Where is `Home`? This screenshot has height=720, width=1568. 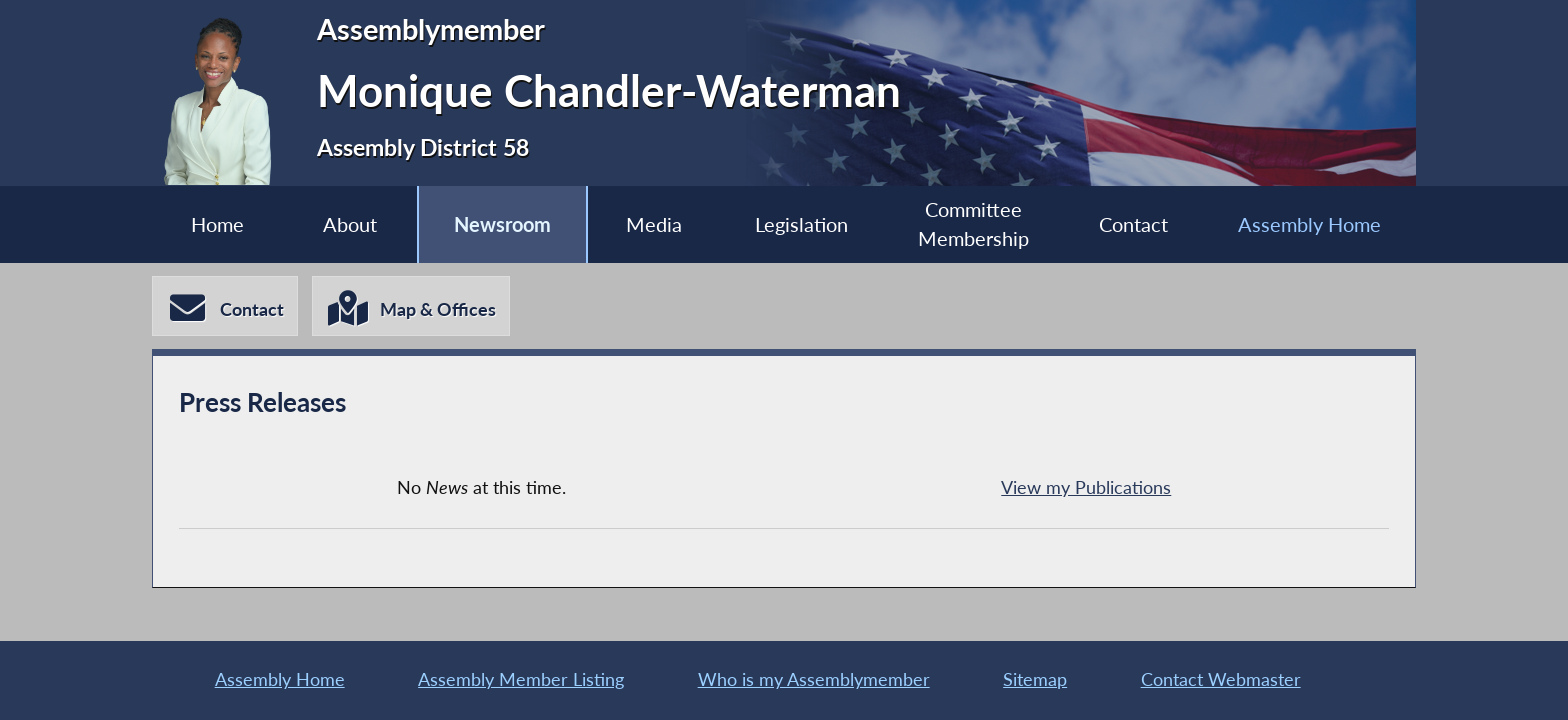 Home is located at coordinates (217, 224).